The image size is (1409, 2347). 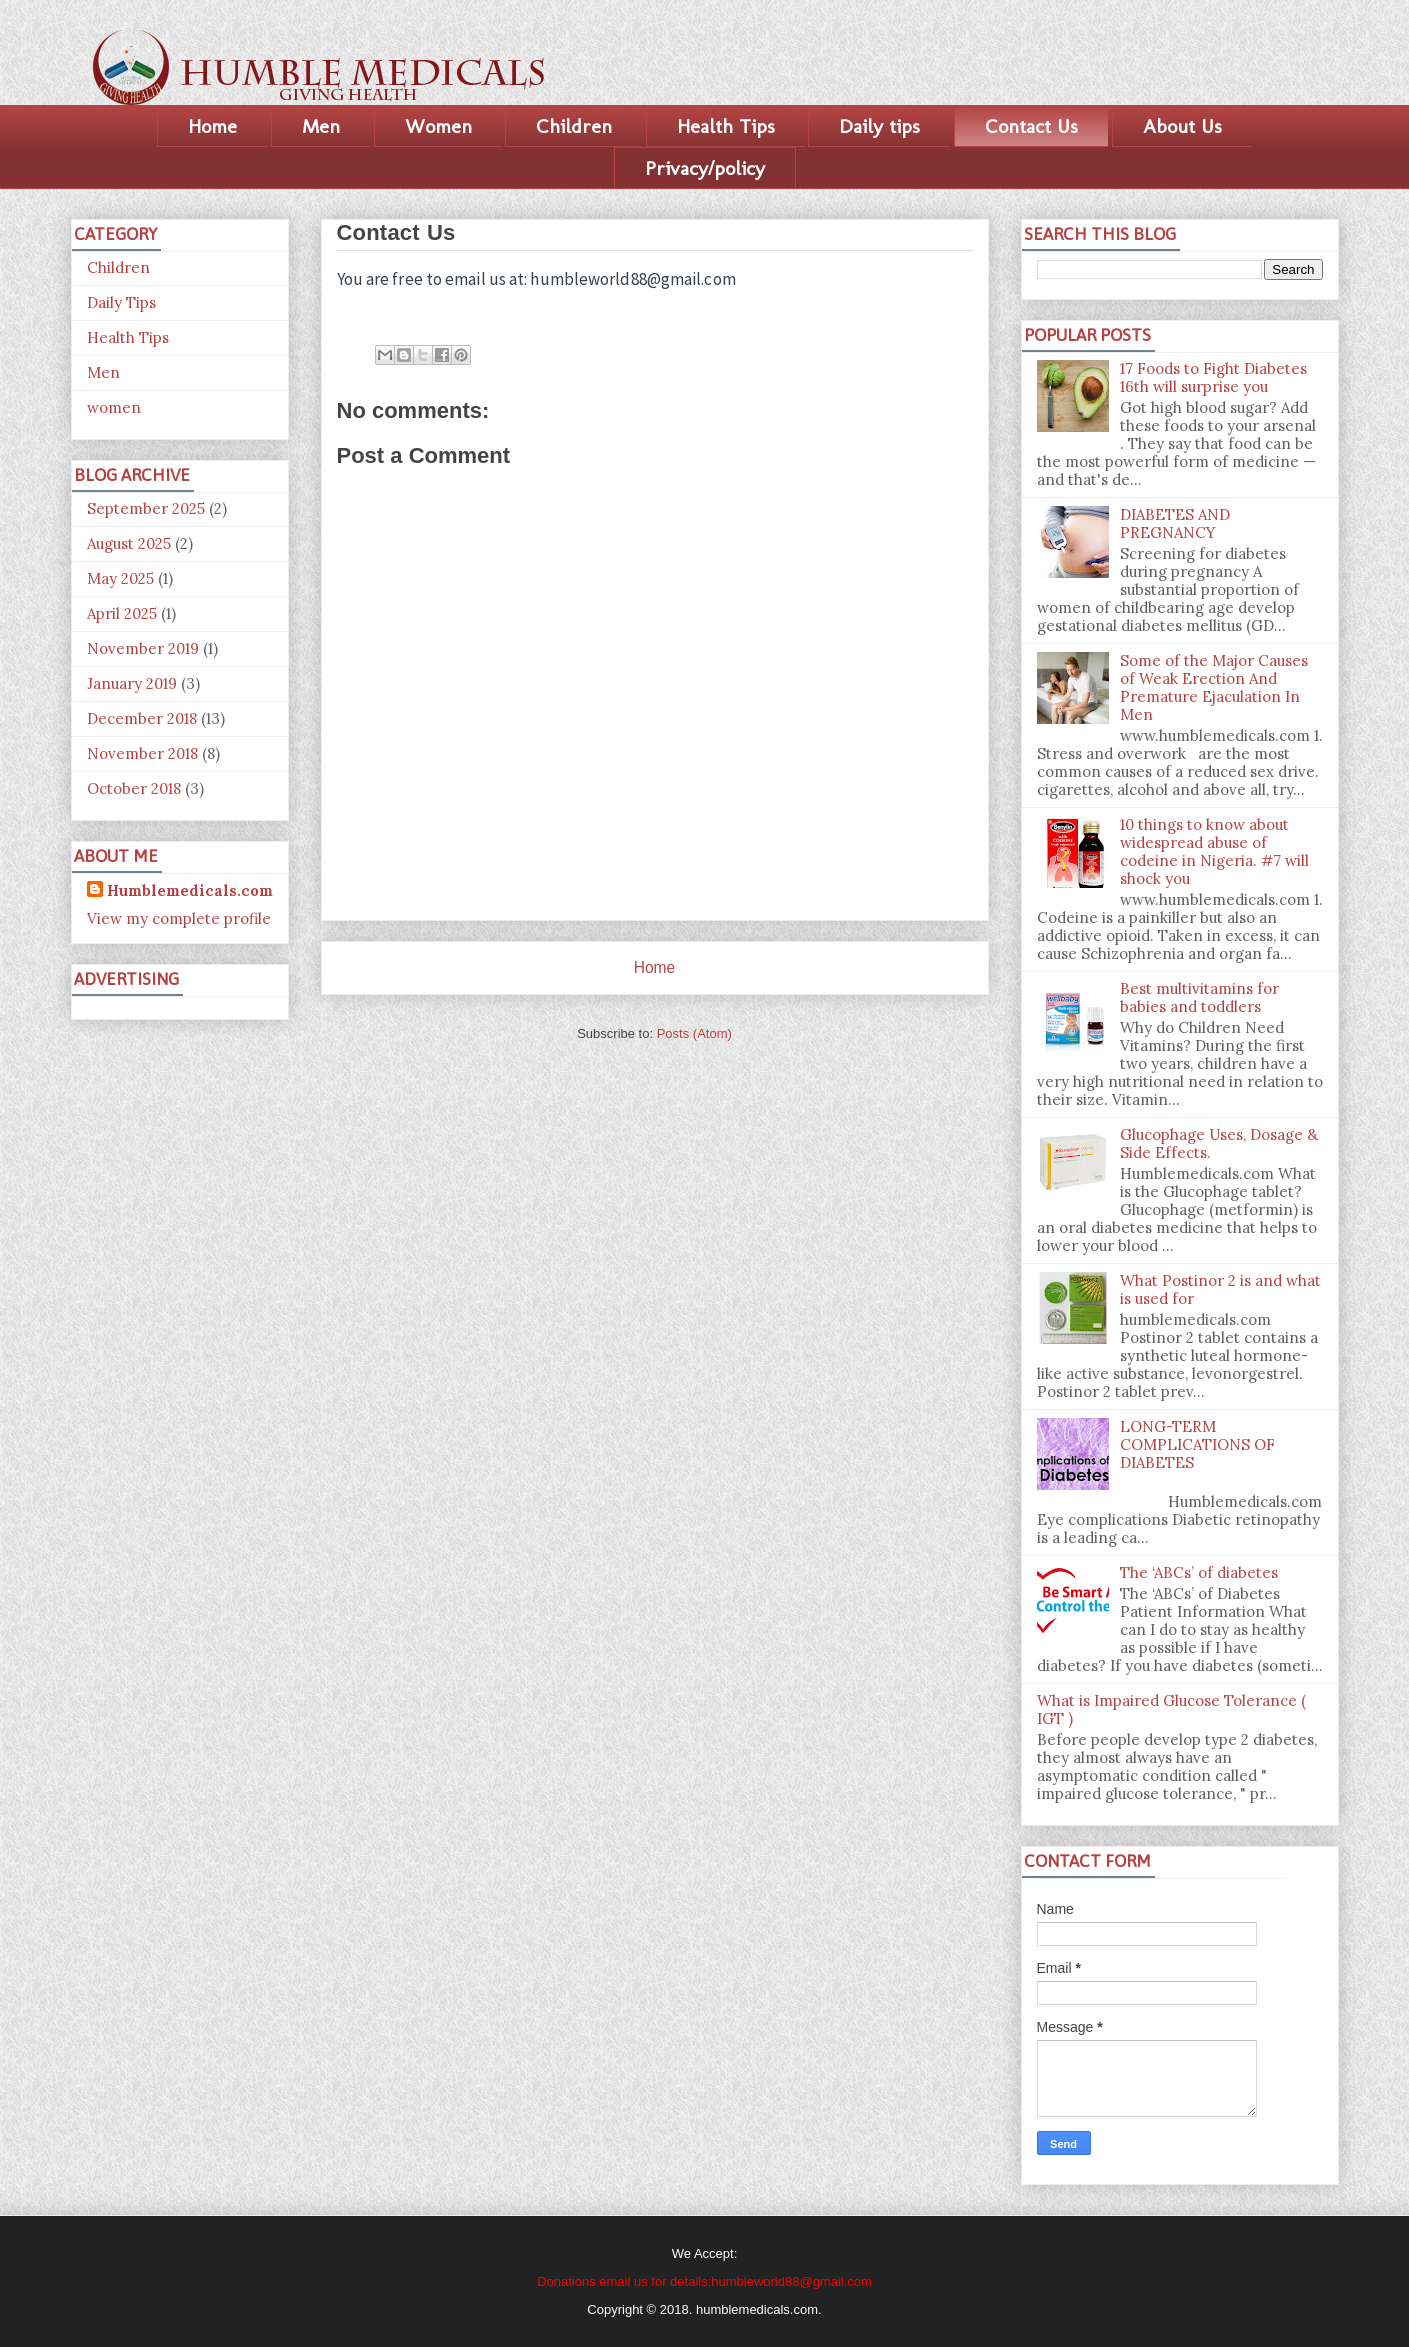 What do you see at coordinates (1220, 1289) in the screenshot?
I see `What Postinor 2 is and what is used for` at bounding box center [1220, 1289].